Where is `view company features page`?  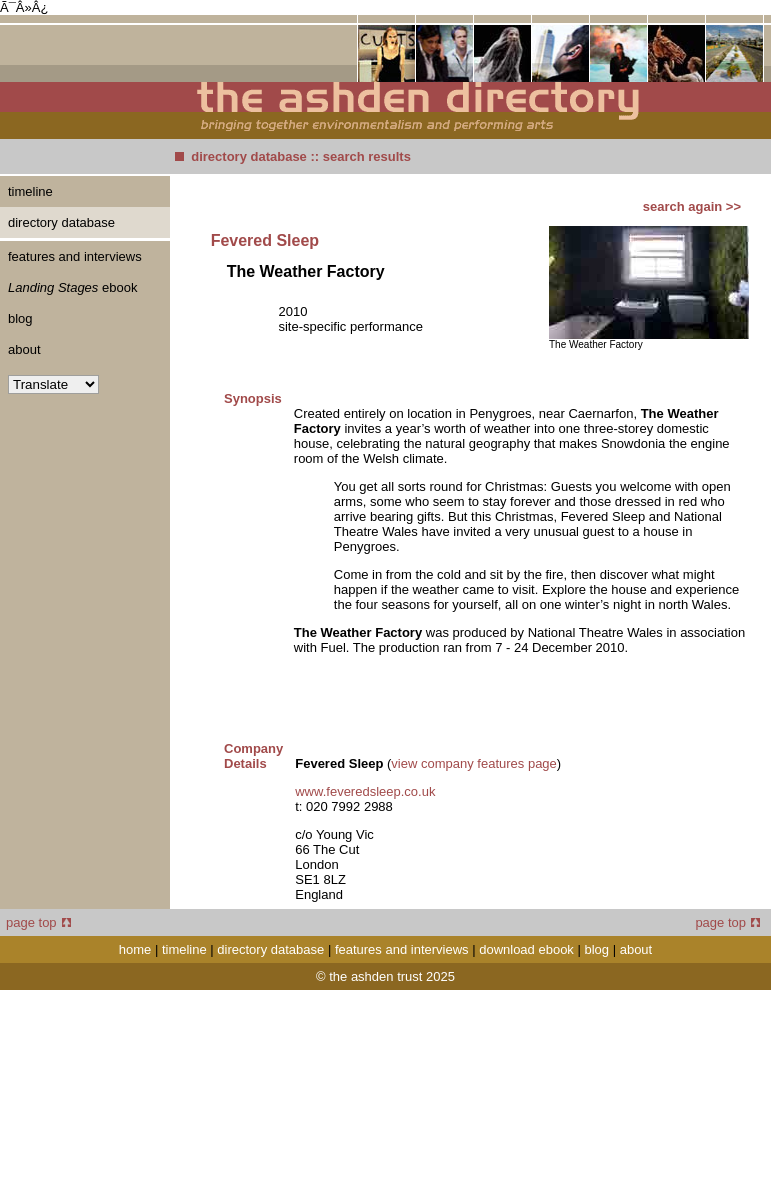 view company features page is located at coordinates (473, 763).